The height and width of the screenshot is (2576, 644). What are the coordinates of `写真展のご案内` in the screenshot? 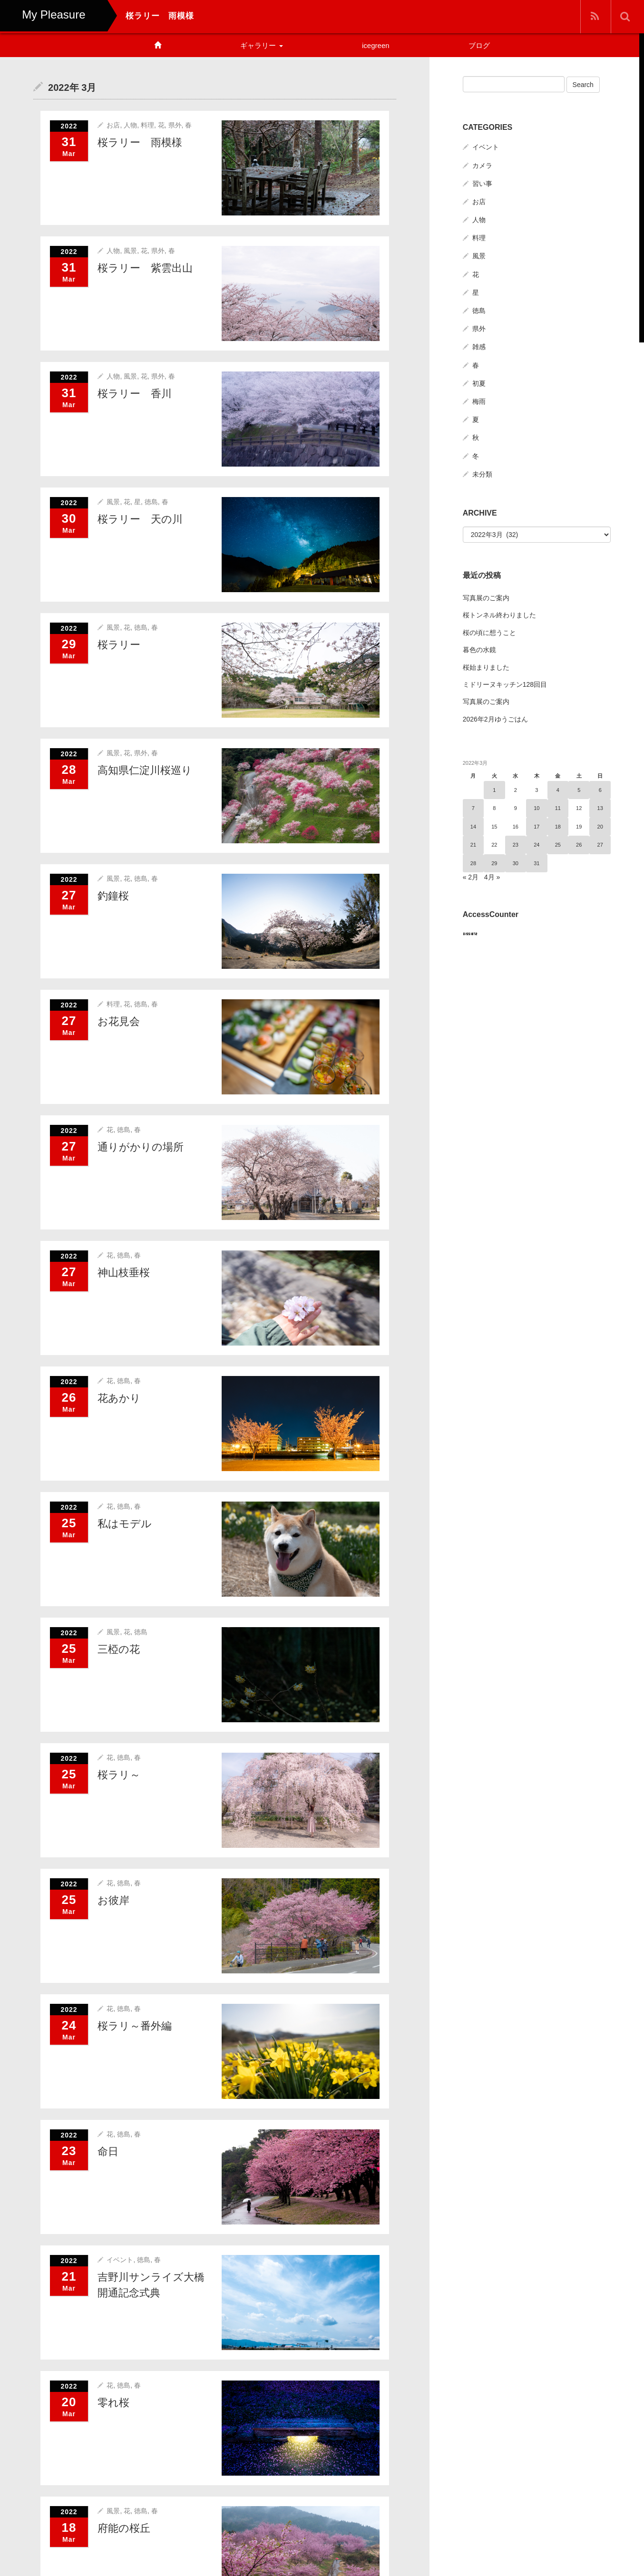 It's located at (486, 597).